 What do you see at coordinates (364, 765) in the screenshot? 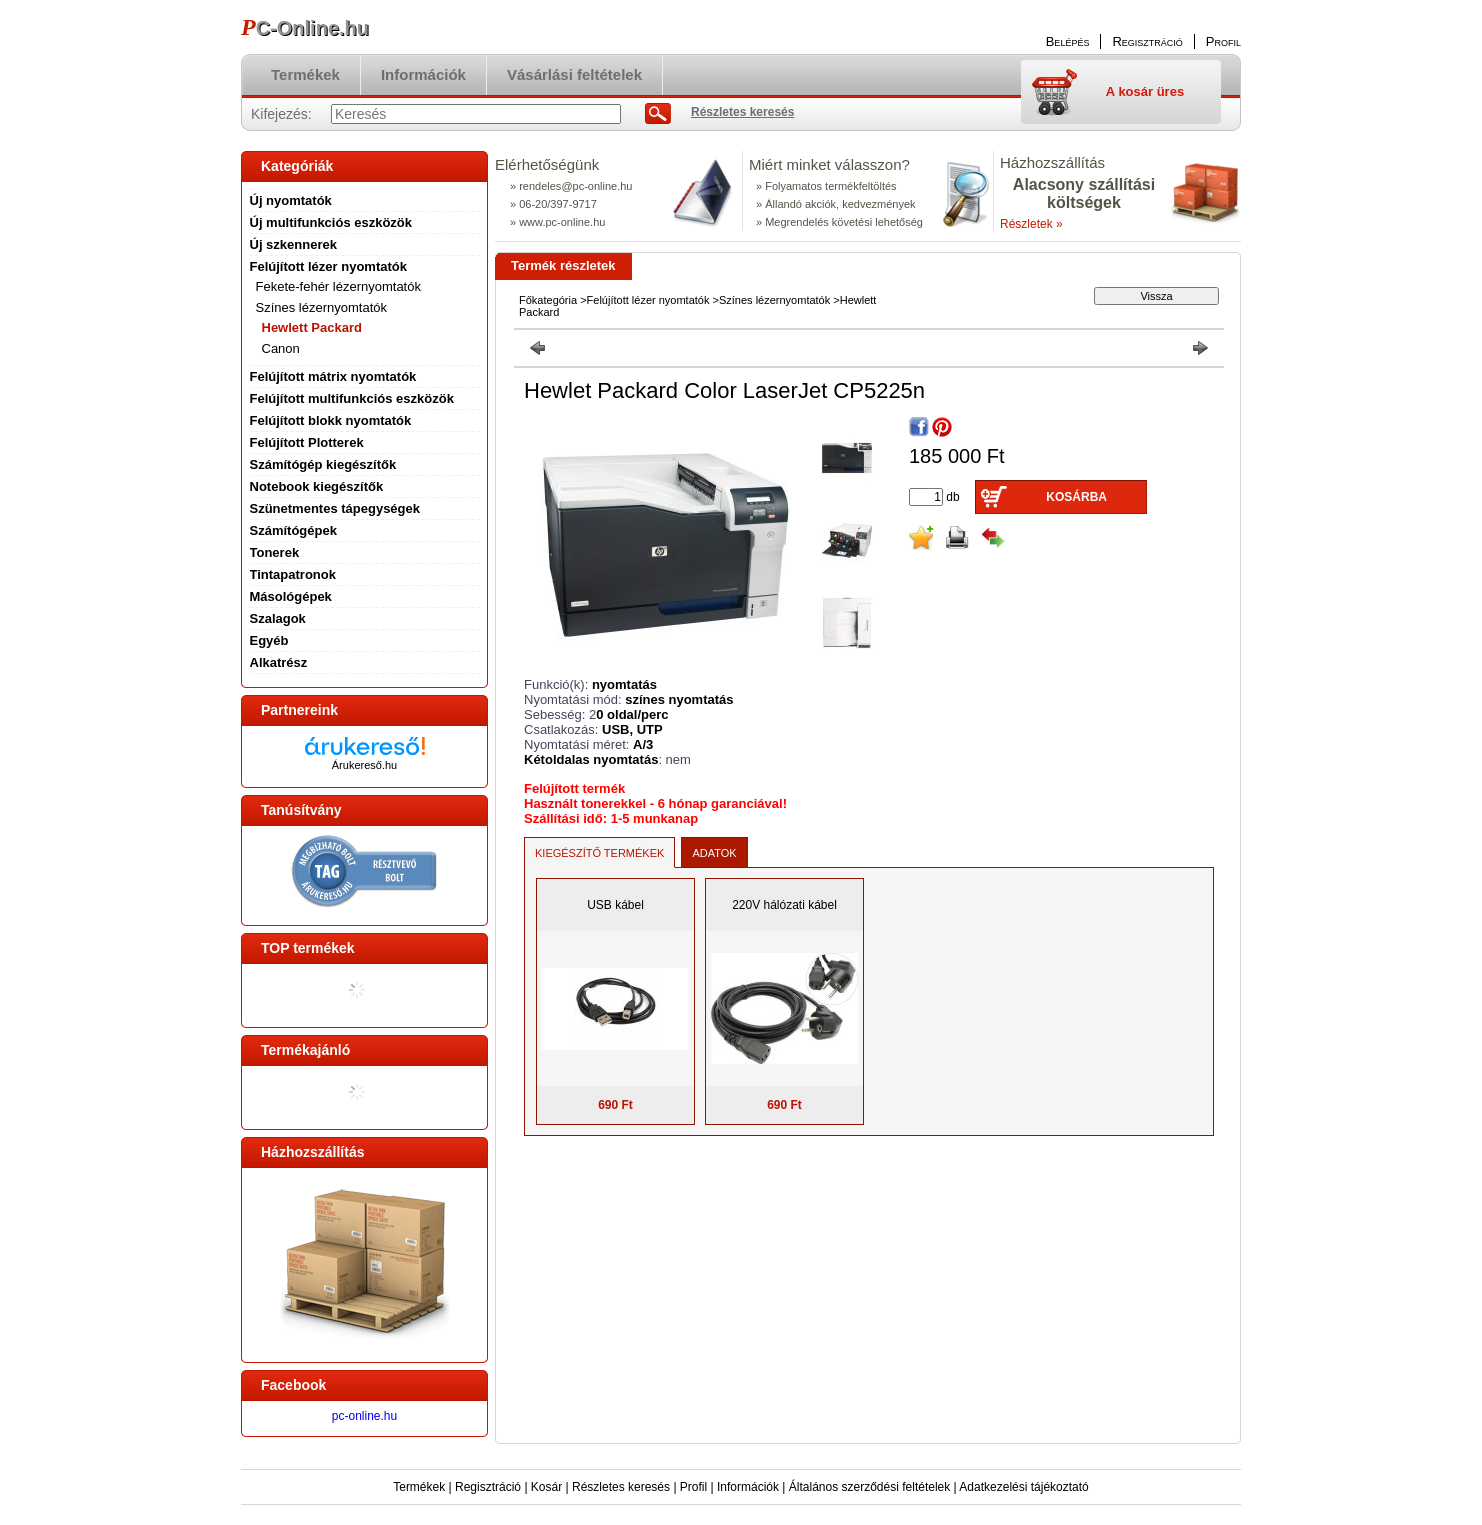
I see `Árukereső.hu` at bounding box center [364, 765].